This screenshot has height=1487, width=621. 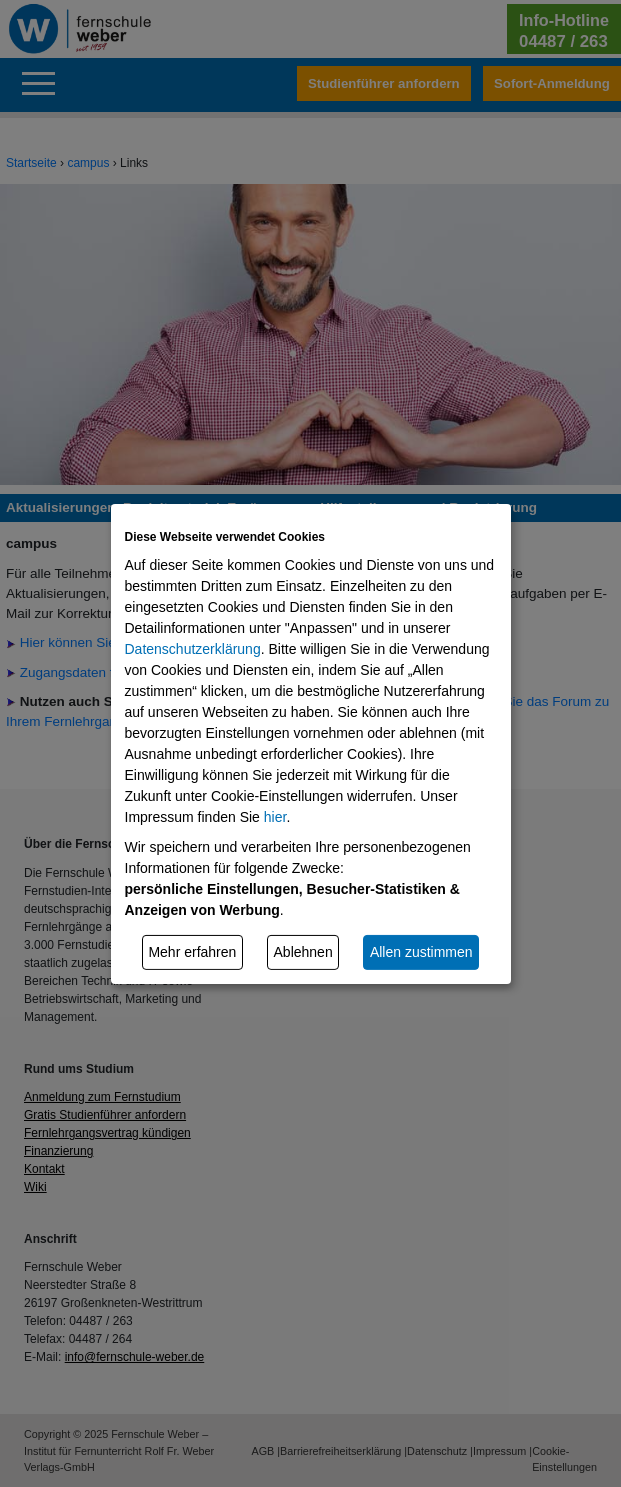 I want to click on Ablehnen, so click(x=303, y=952).